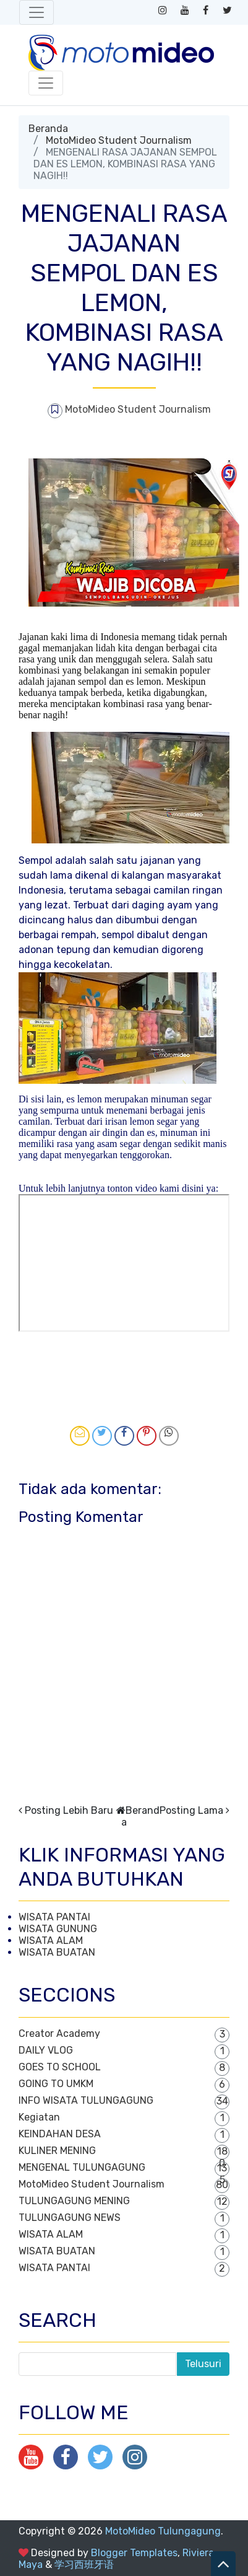  Describe the element at coordinates (51, 1940) in the screenshot. I see `WISATA ALAM` at that location.